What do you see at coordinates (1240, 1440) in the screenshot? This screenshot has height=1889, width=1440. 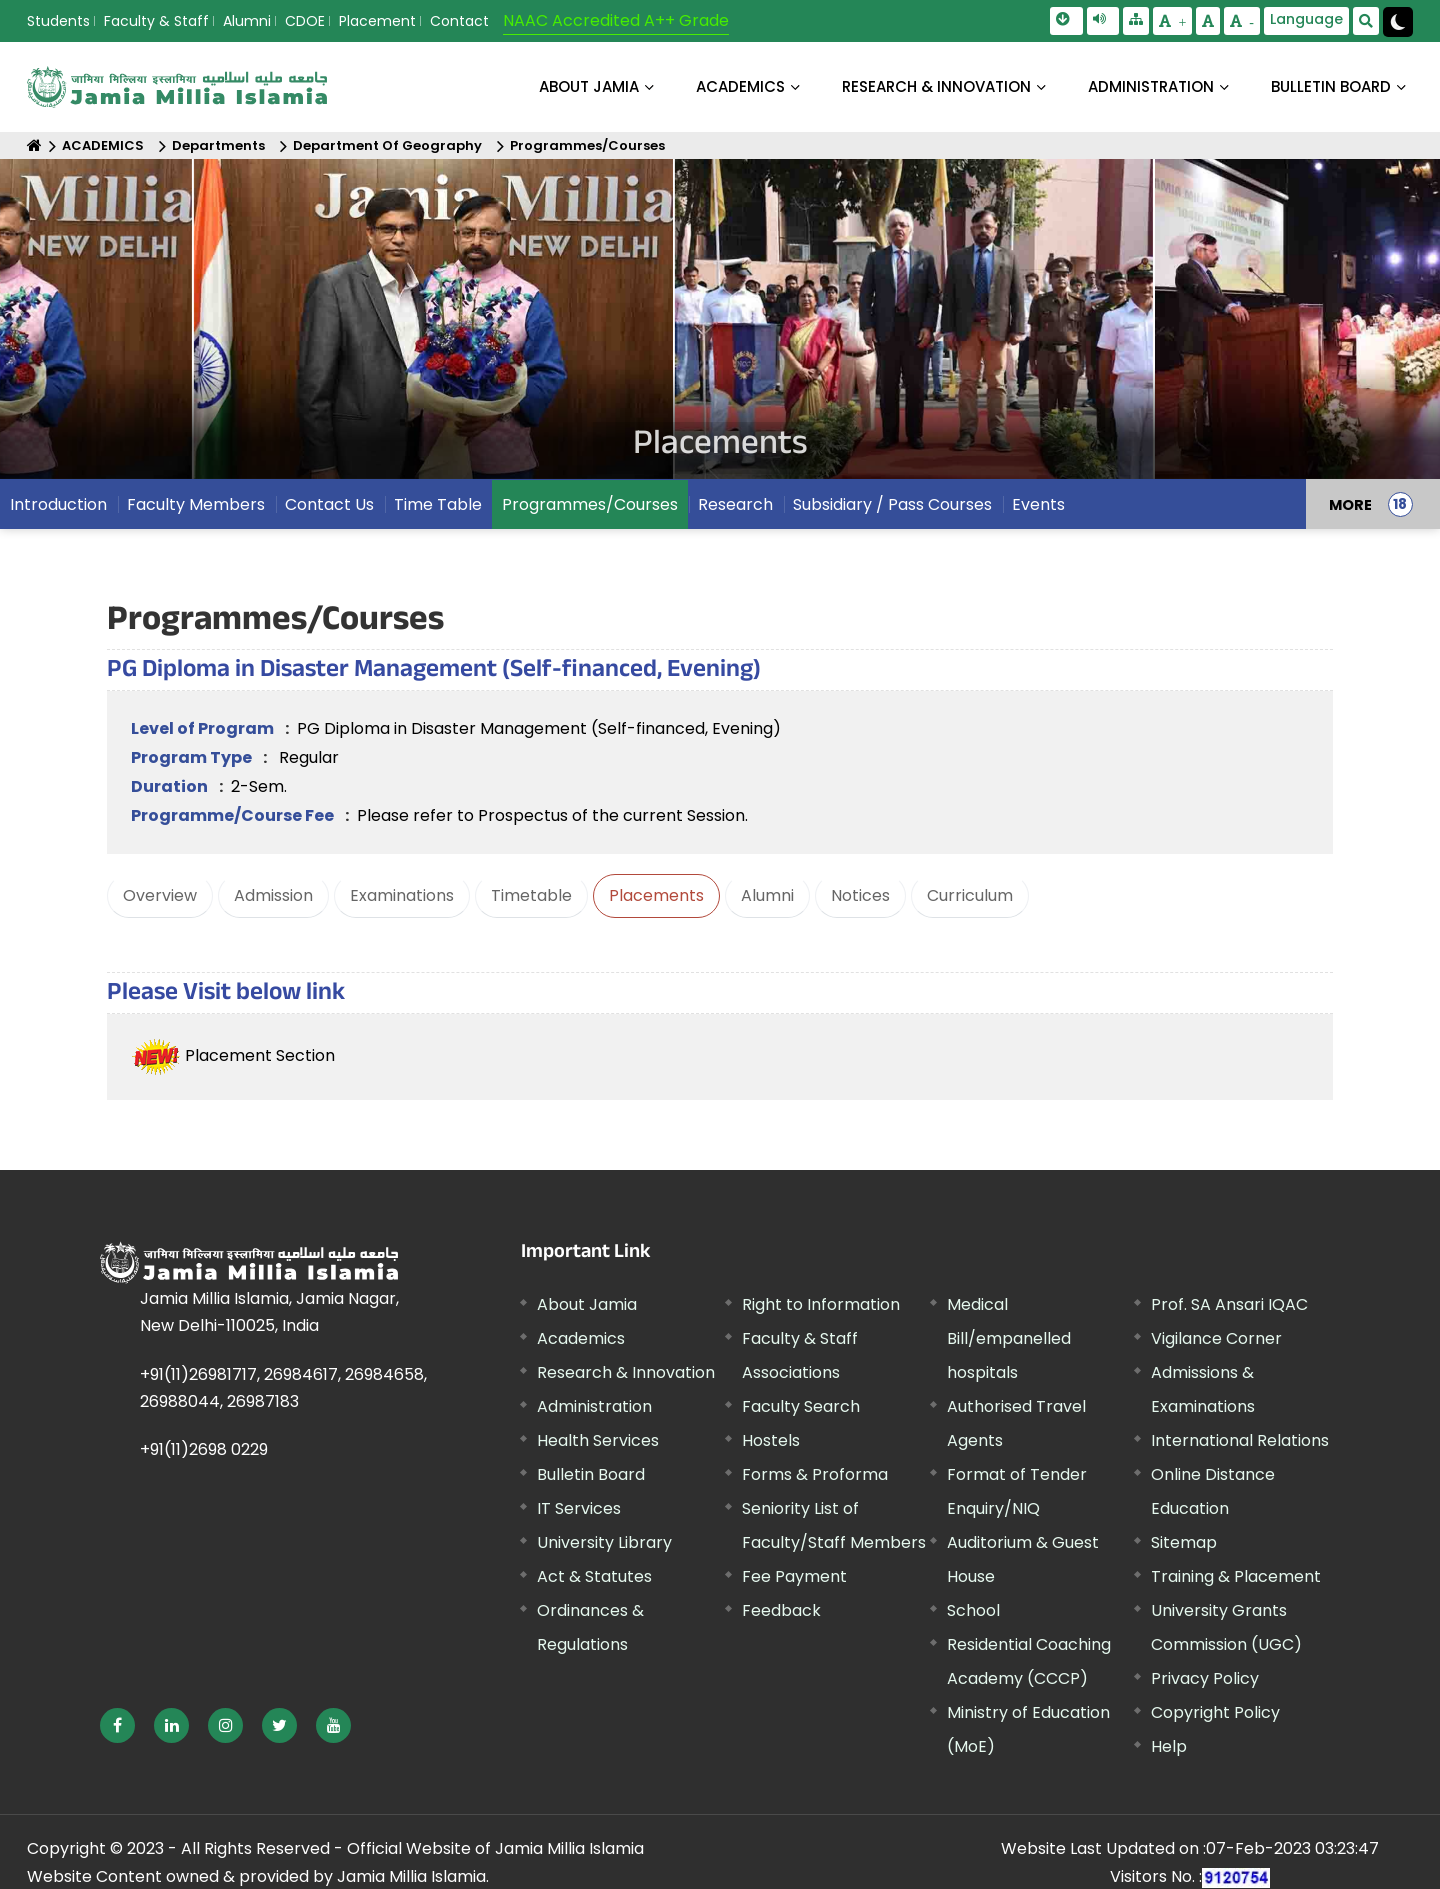 I see `International Relations` at bounding box center [1240, 1440].